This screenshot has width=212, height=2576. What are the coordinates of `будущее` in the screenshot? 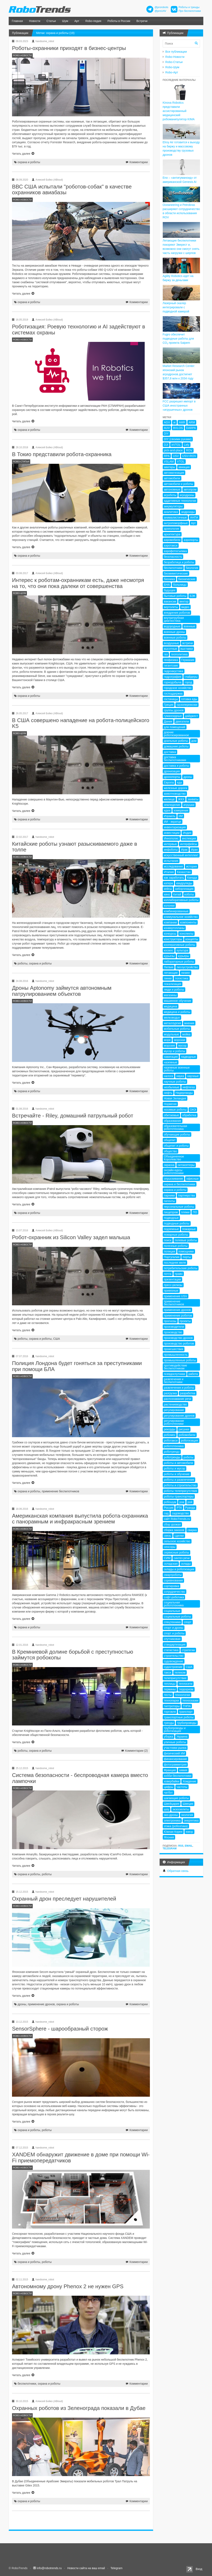 It's located at (170, 590).